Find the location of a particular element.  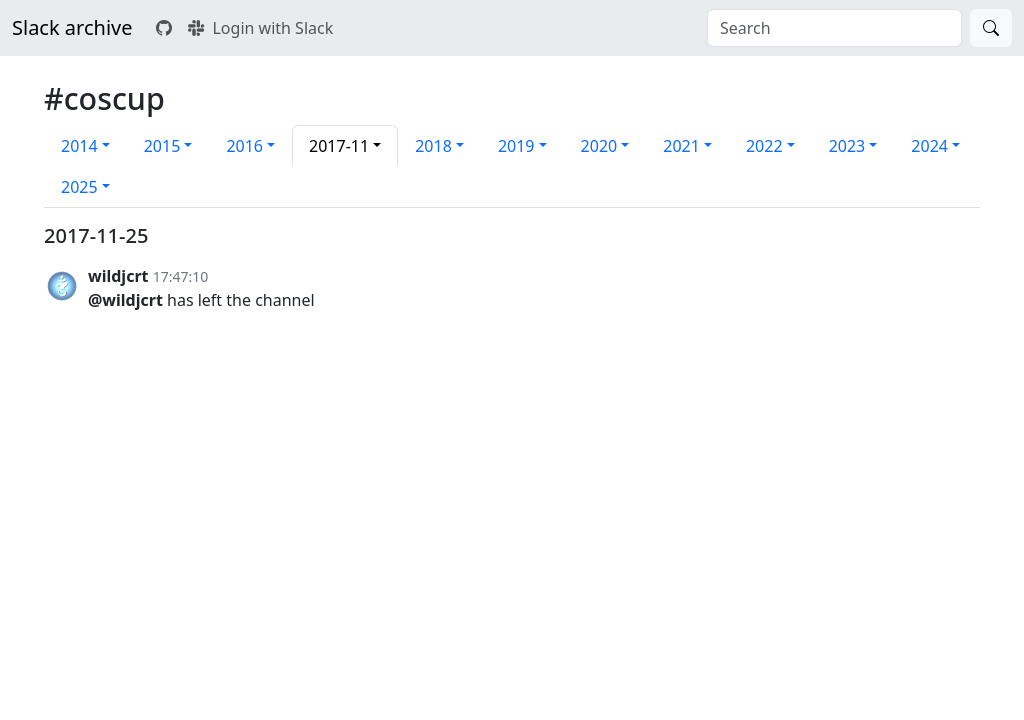

2014 [button] is located at coordinates (79, 146).